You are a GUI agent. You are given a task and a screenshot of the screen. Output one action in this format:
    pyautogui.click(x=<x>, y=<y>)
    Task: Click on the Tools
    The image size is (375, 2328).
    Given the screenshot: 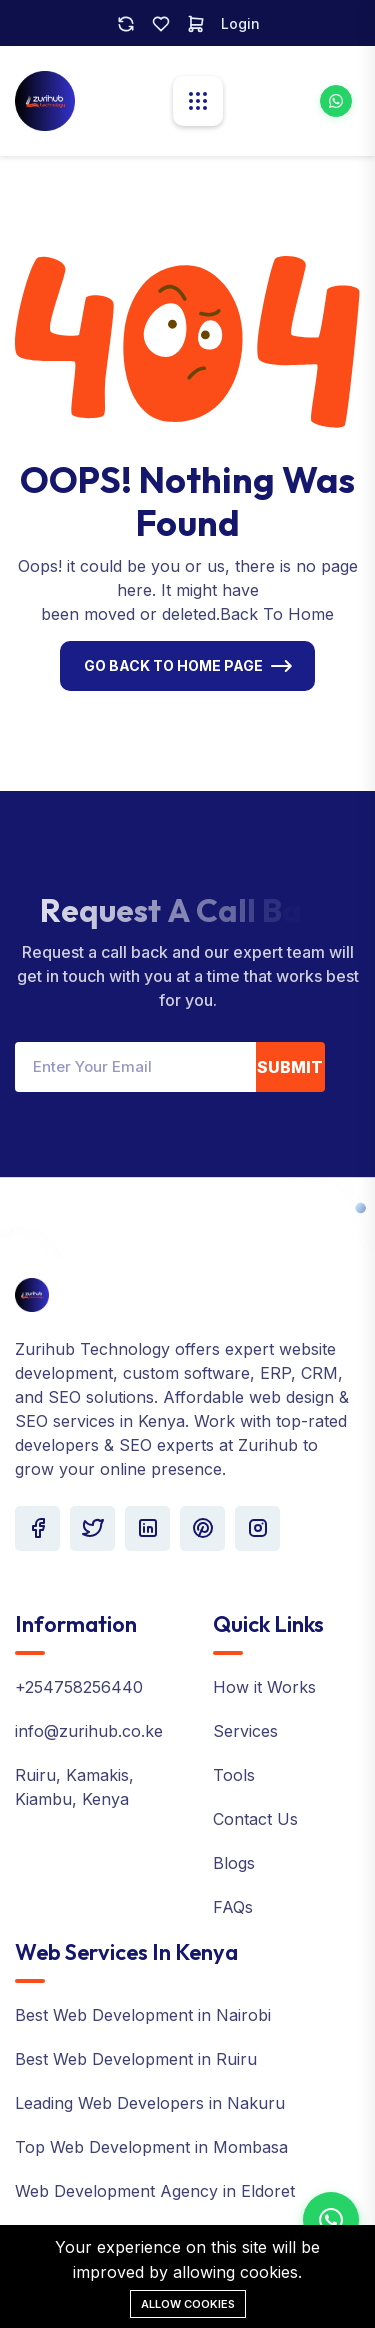 What is the action you would take?
    pyautogui.click(x=234, y=1775)
    